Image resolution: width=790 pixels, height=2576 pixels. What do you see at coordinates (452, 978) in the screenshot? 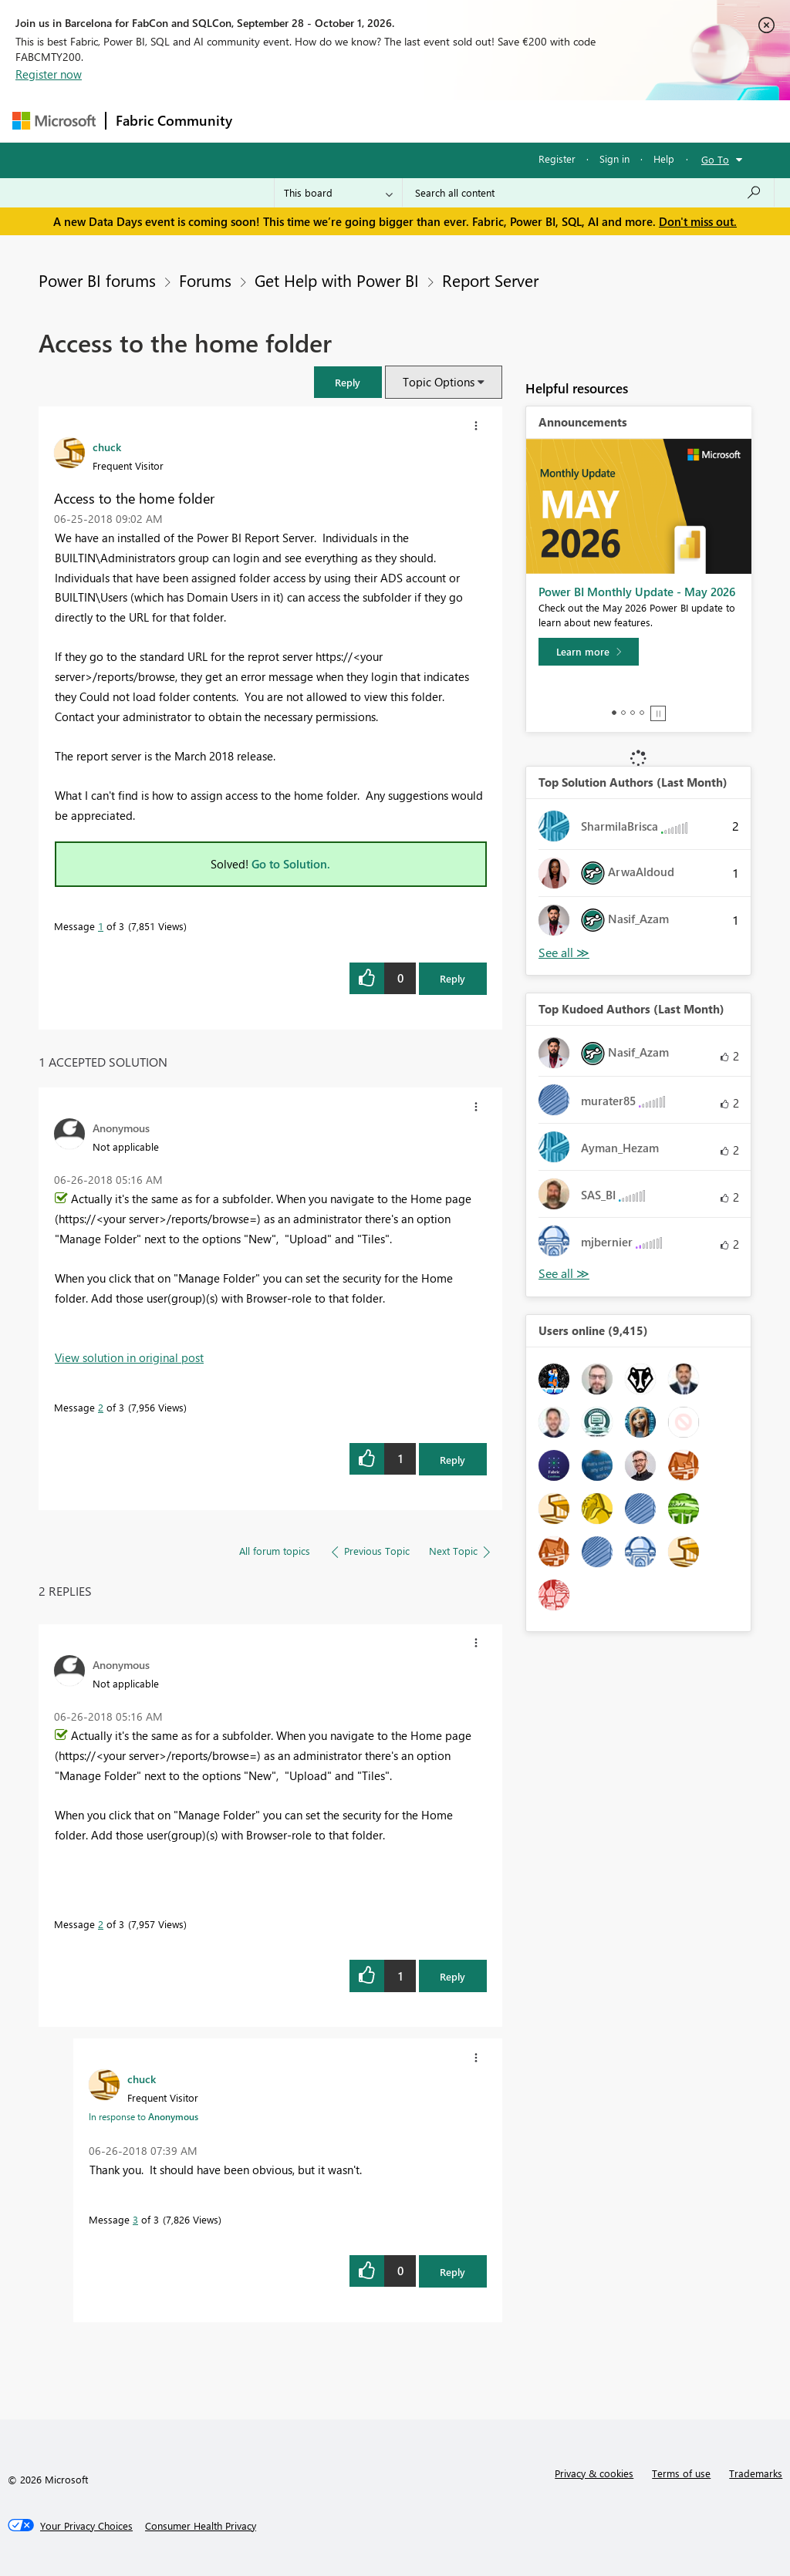
I see `Reply [Reply to Access to the home folder post]` at bounding box center [452, 978].